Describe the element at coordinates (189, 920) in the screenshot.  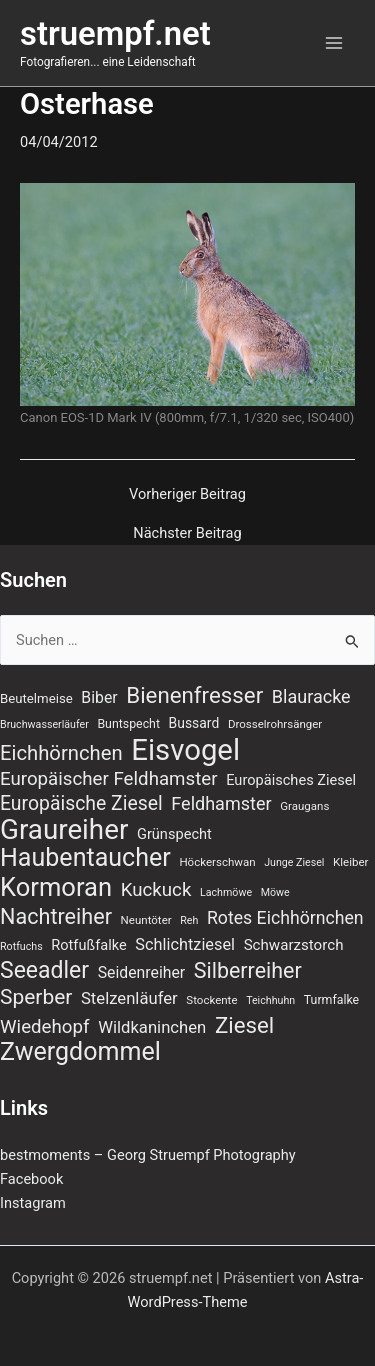
I see `Reh [Reh (6 Einträge)]` at that location.